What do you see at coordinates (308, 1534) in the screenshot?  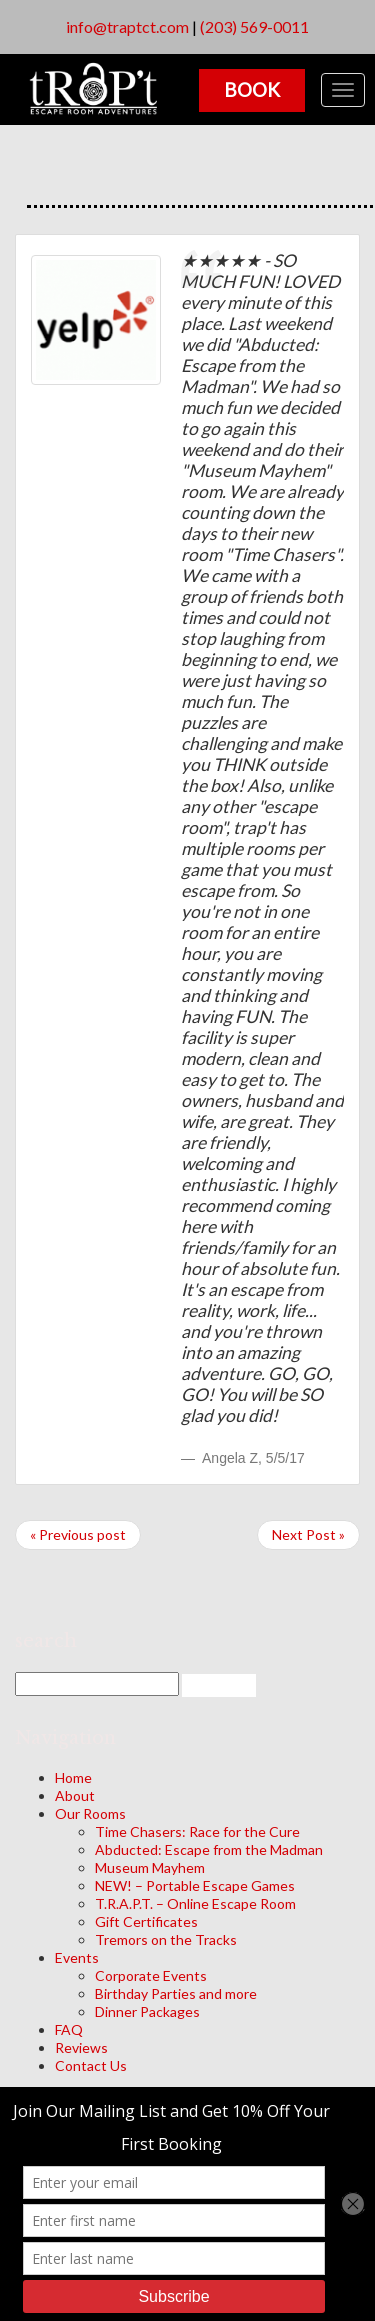 I see `Next Post »` at bounding box center [308, 1534].